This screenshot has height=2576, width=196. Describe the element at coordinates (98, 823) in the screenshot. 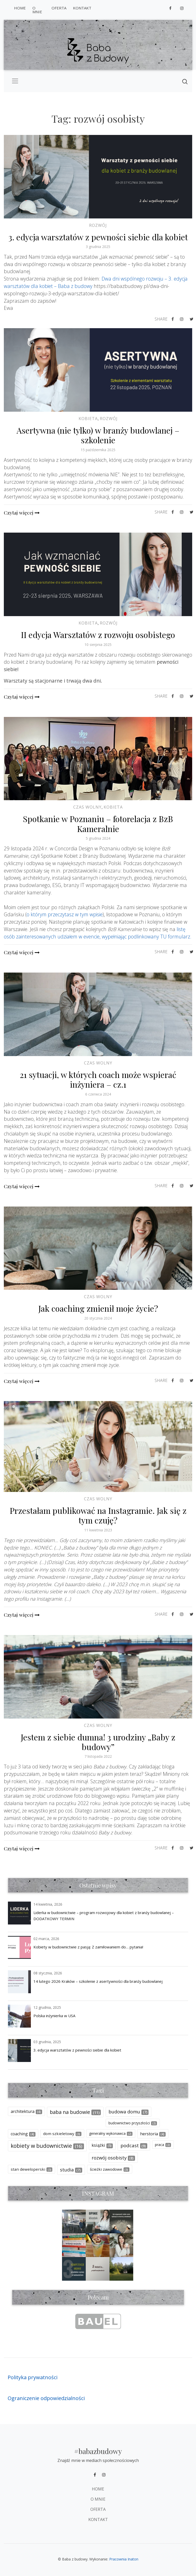

I see `Spotkanie w Poznaniu – fotorelacja z BzB Kameralnie` at that location.